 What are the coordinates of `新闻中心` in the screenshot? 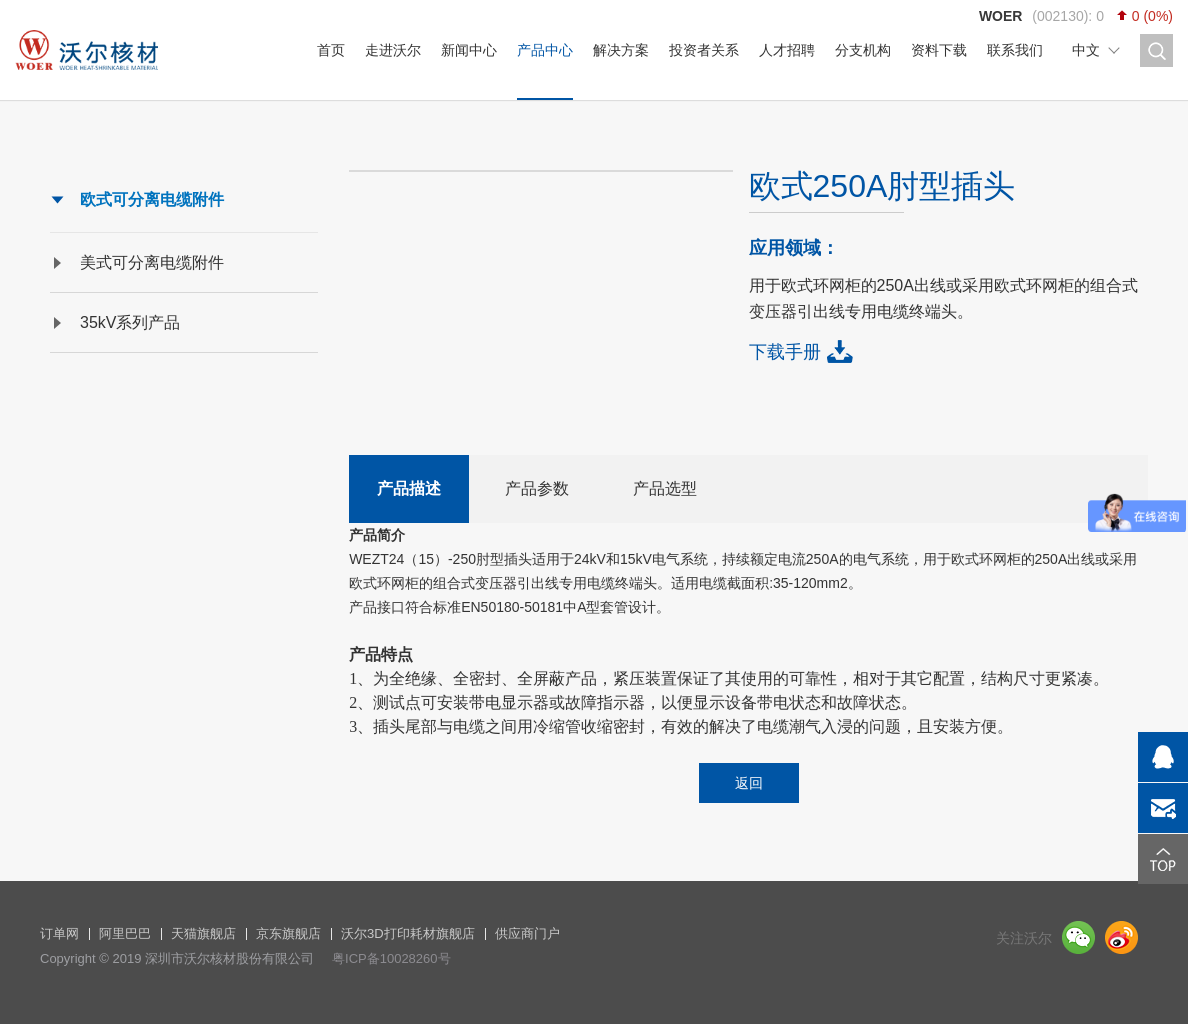 It's located at (469, 50).